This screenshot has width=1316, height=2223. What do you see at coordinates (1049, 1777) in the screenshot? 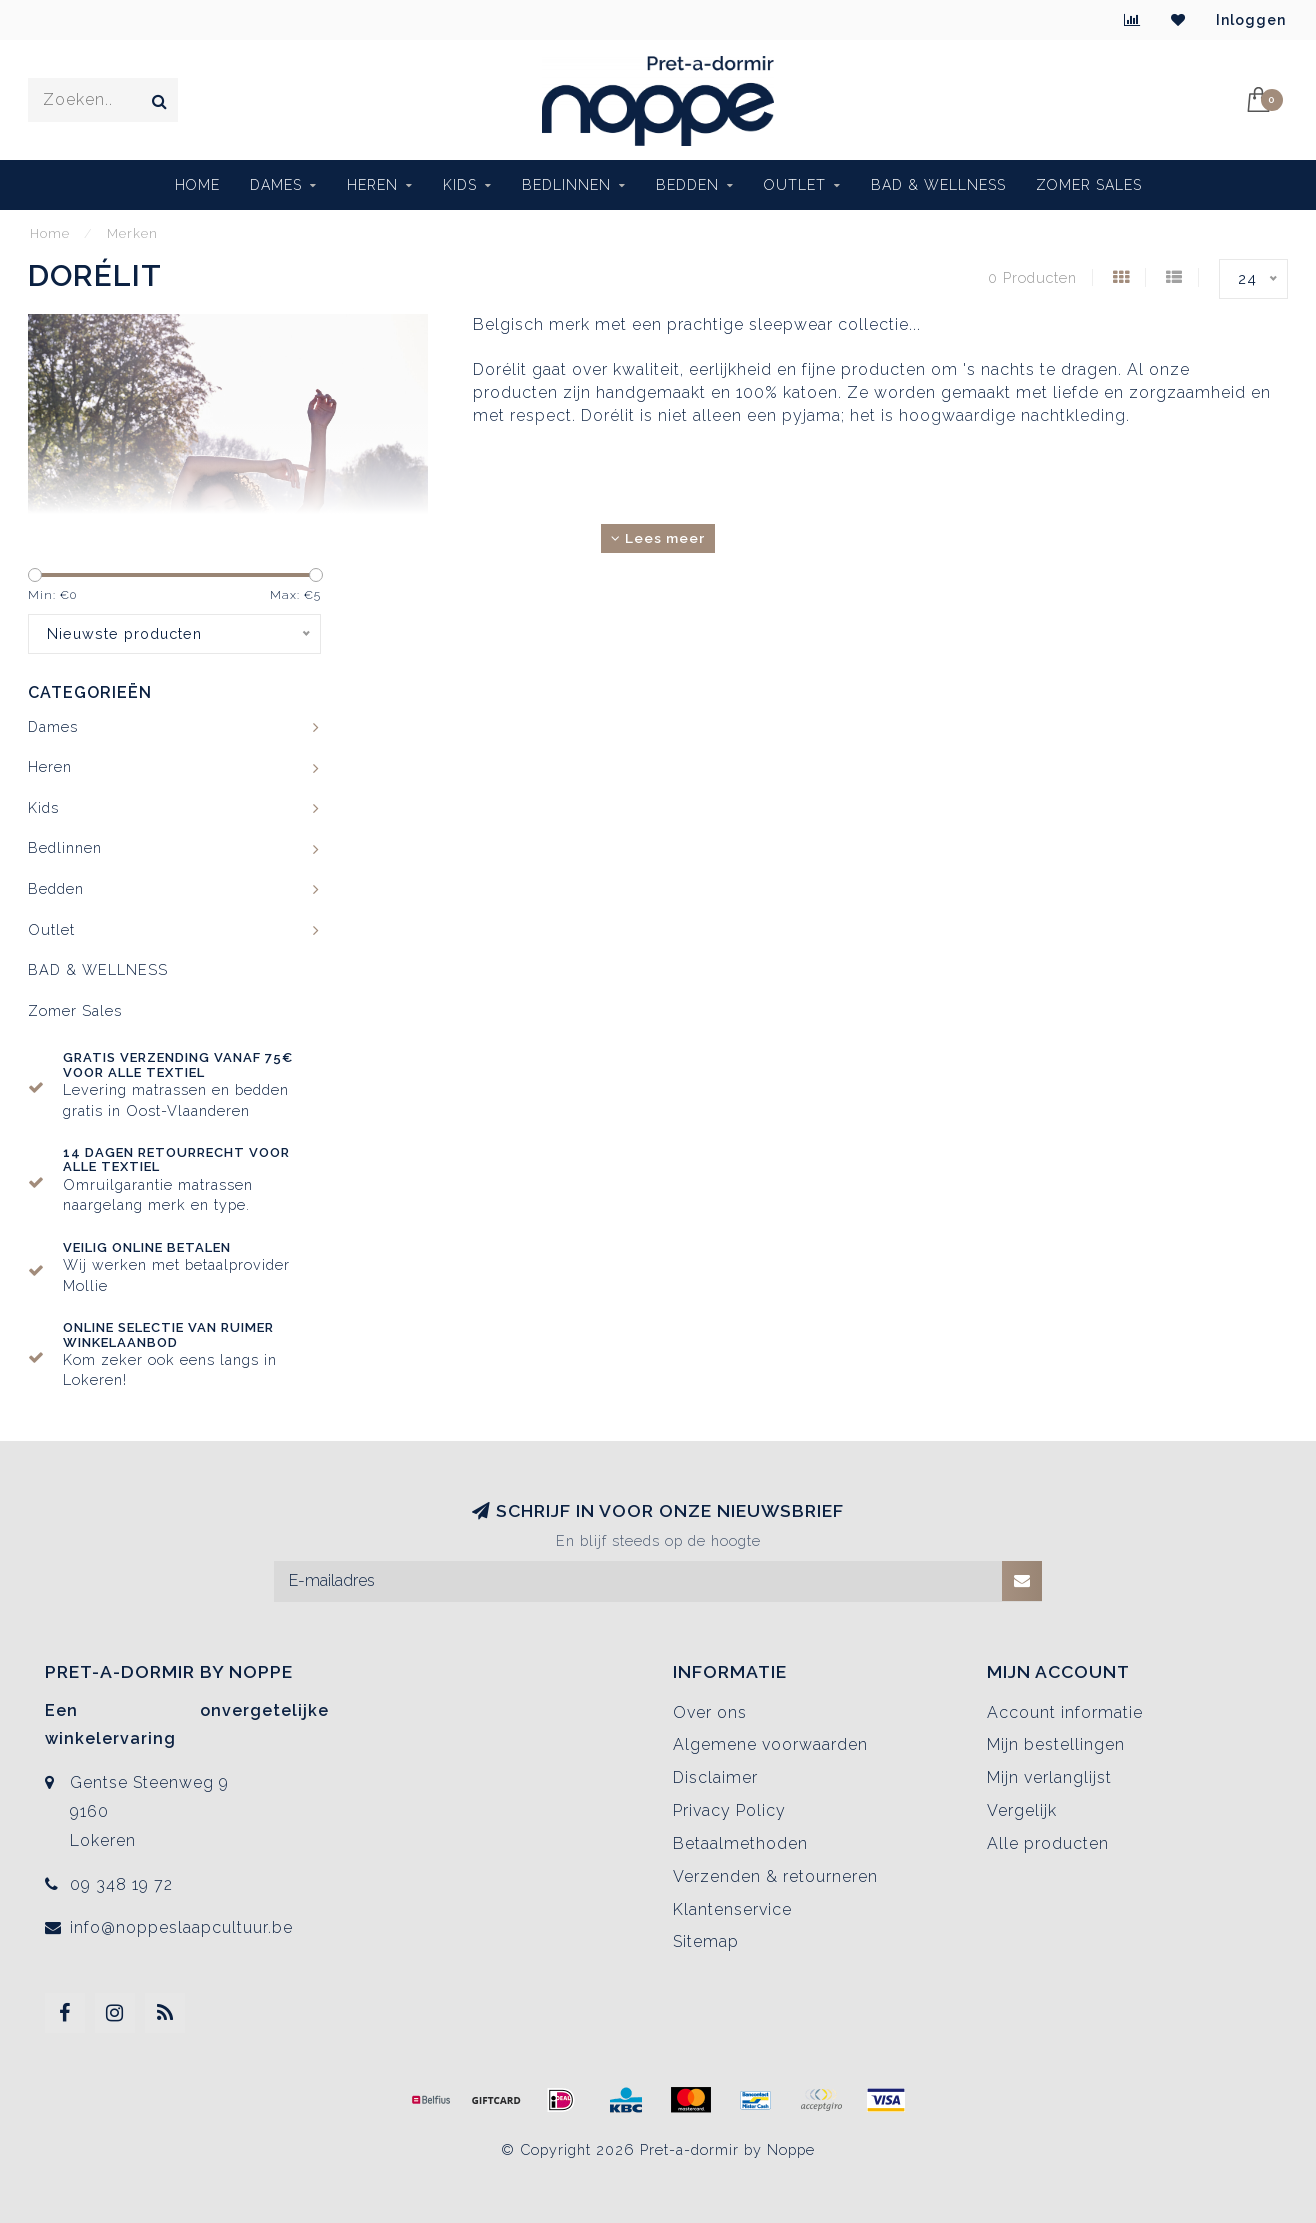
I see `Mijn verlanglijst` at bounding box center [1049, 1777].